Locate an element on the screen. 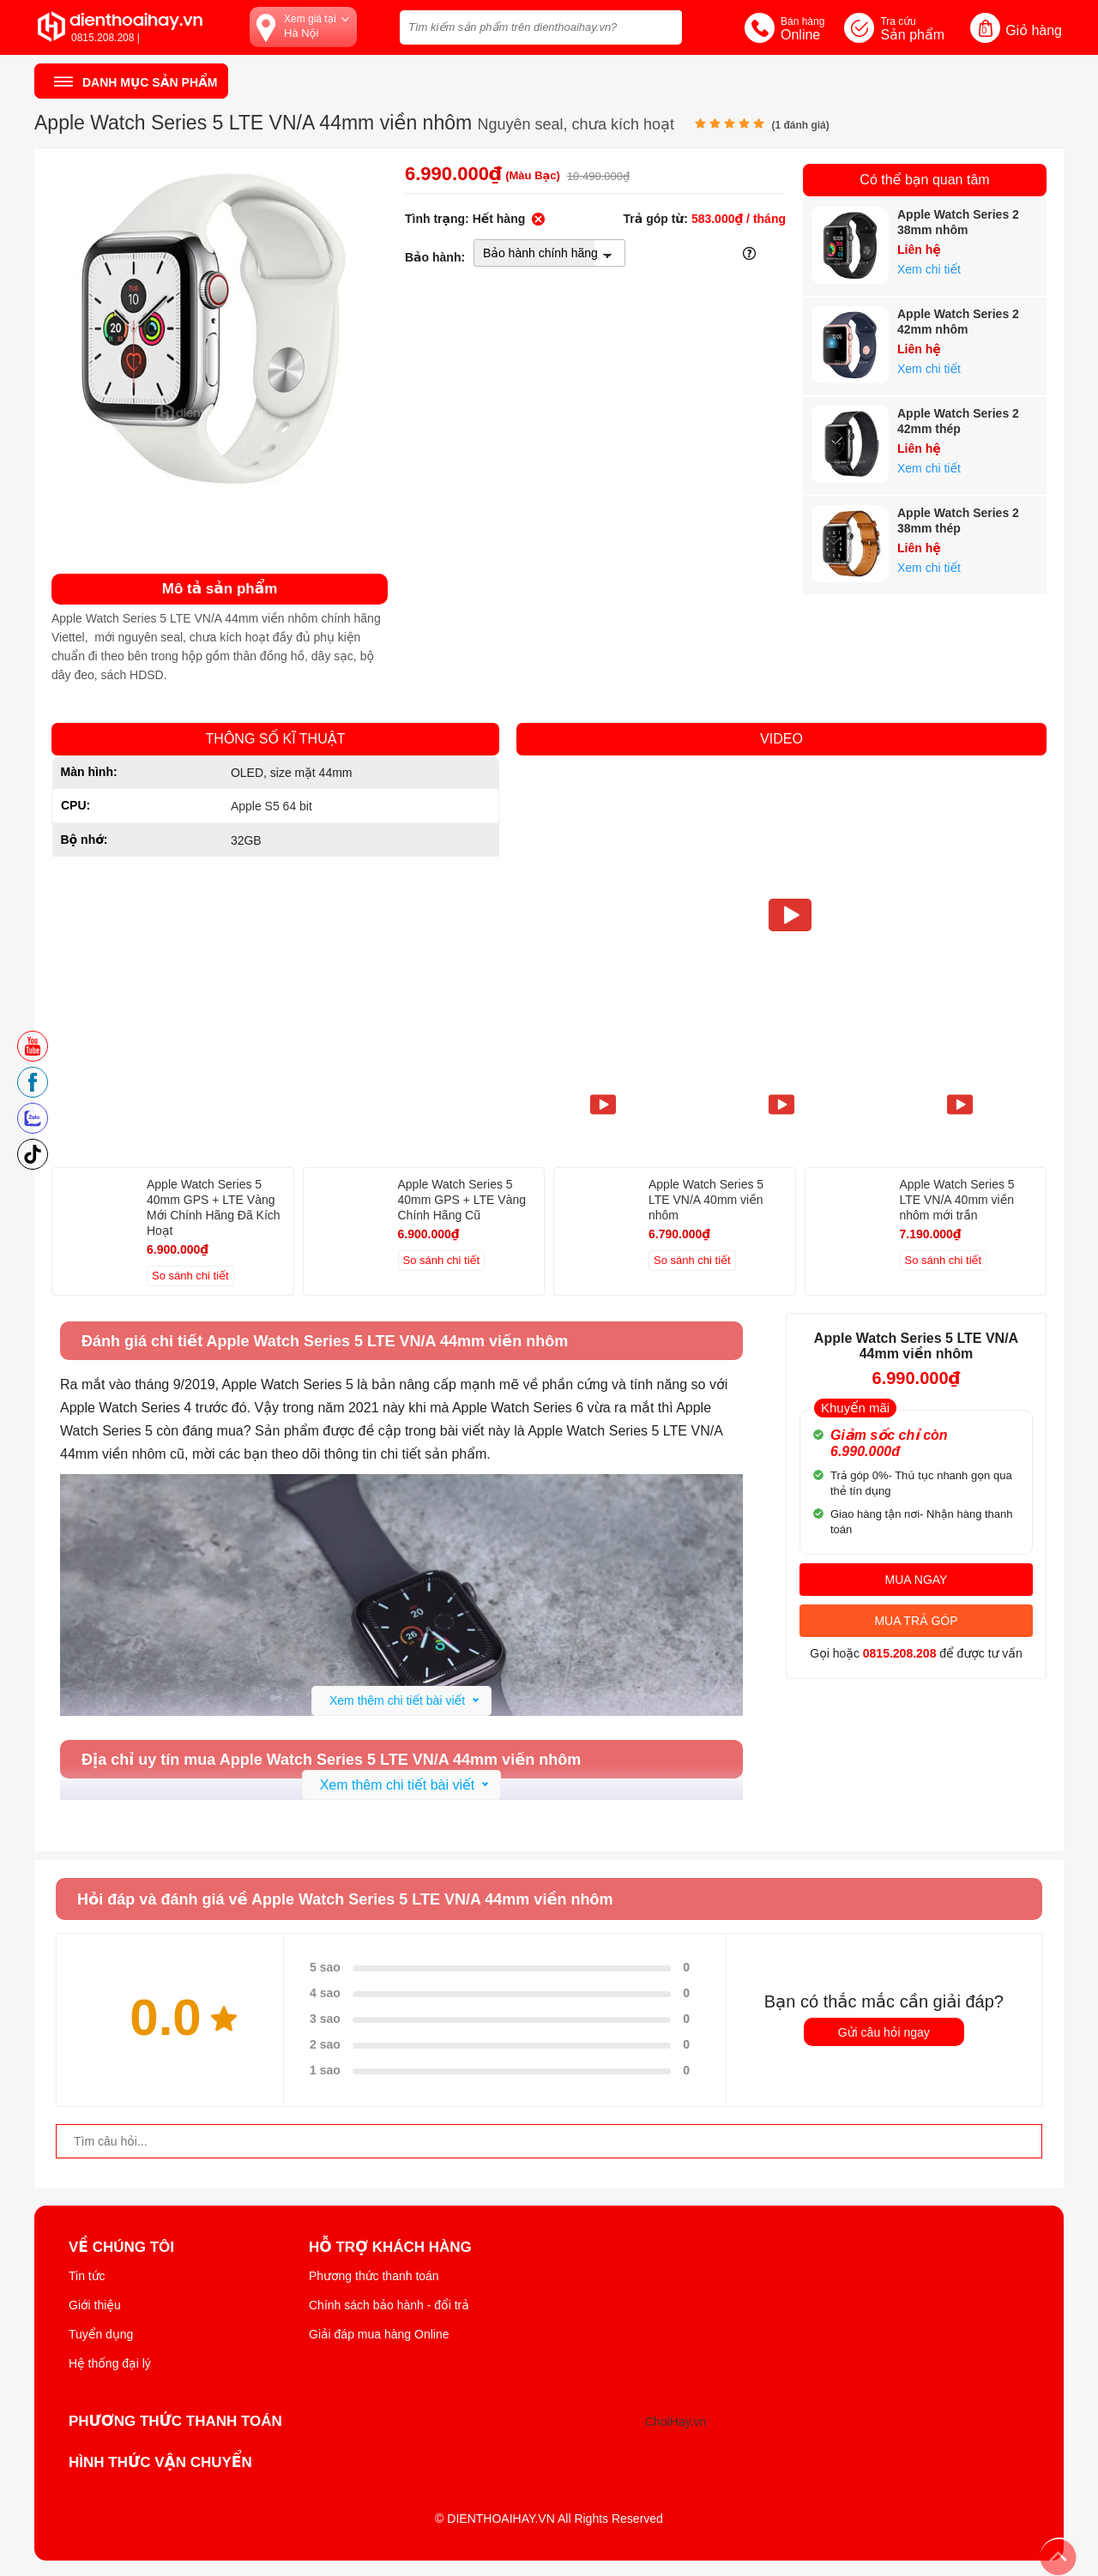 Image resolution: width=1098 pixels, height=2576 pixels. 0815.208.208 is located at coordinates (900, 1653).